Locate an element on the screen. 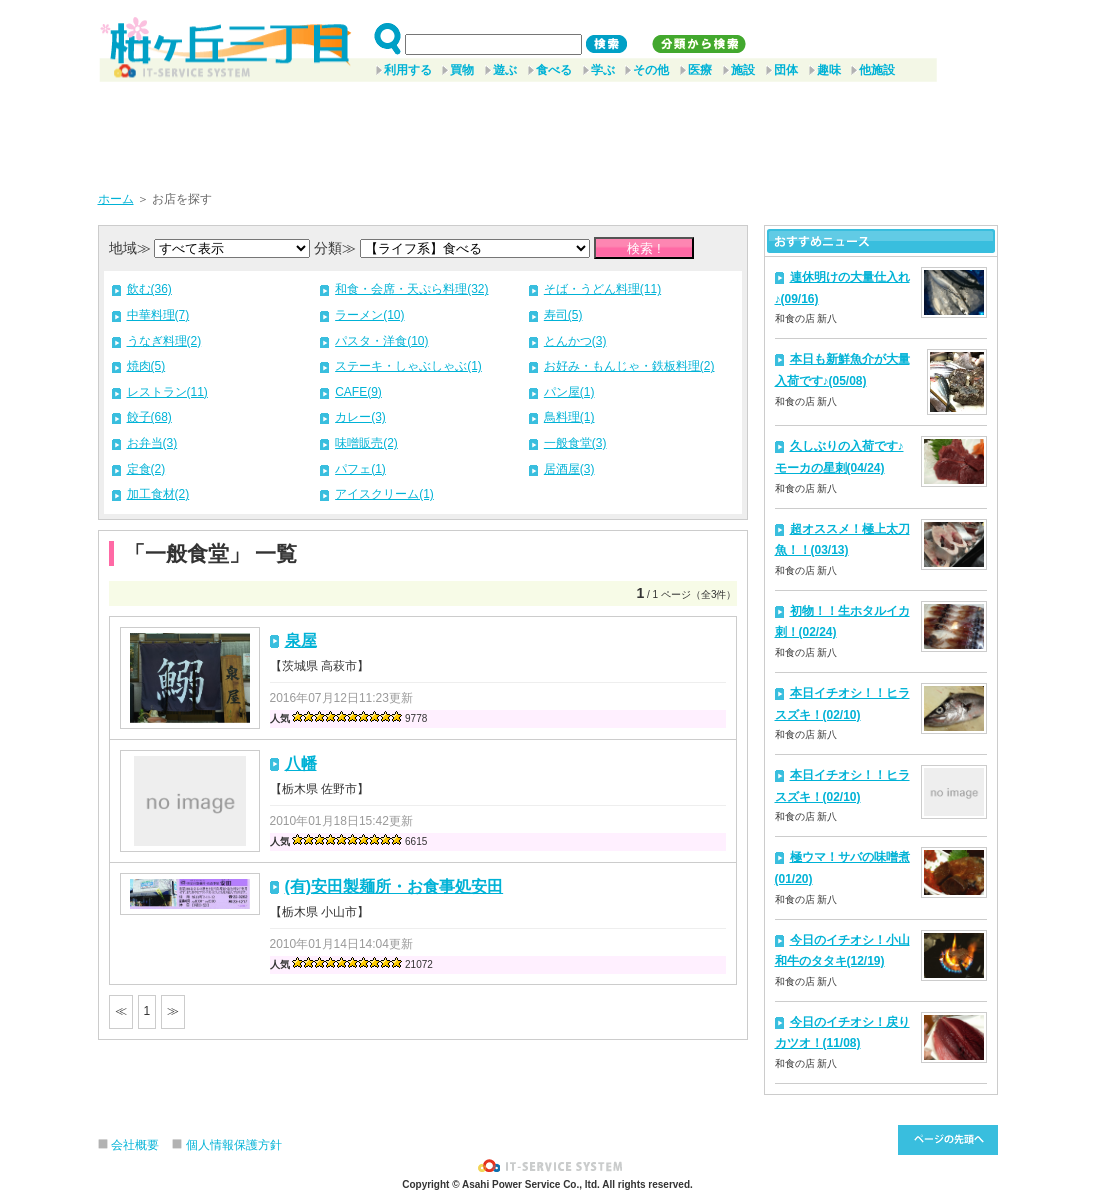 Image resolution: width=1095 pixels, height=1204 pixels. パフェ(1) is located at coordinates (360, 469).